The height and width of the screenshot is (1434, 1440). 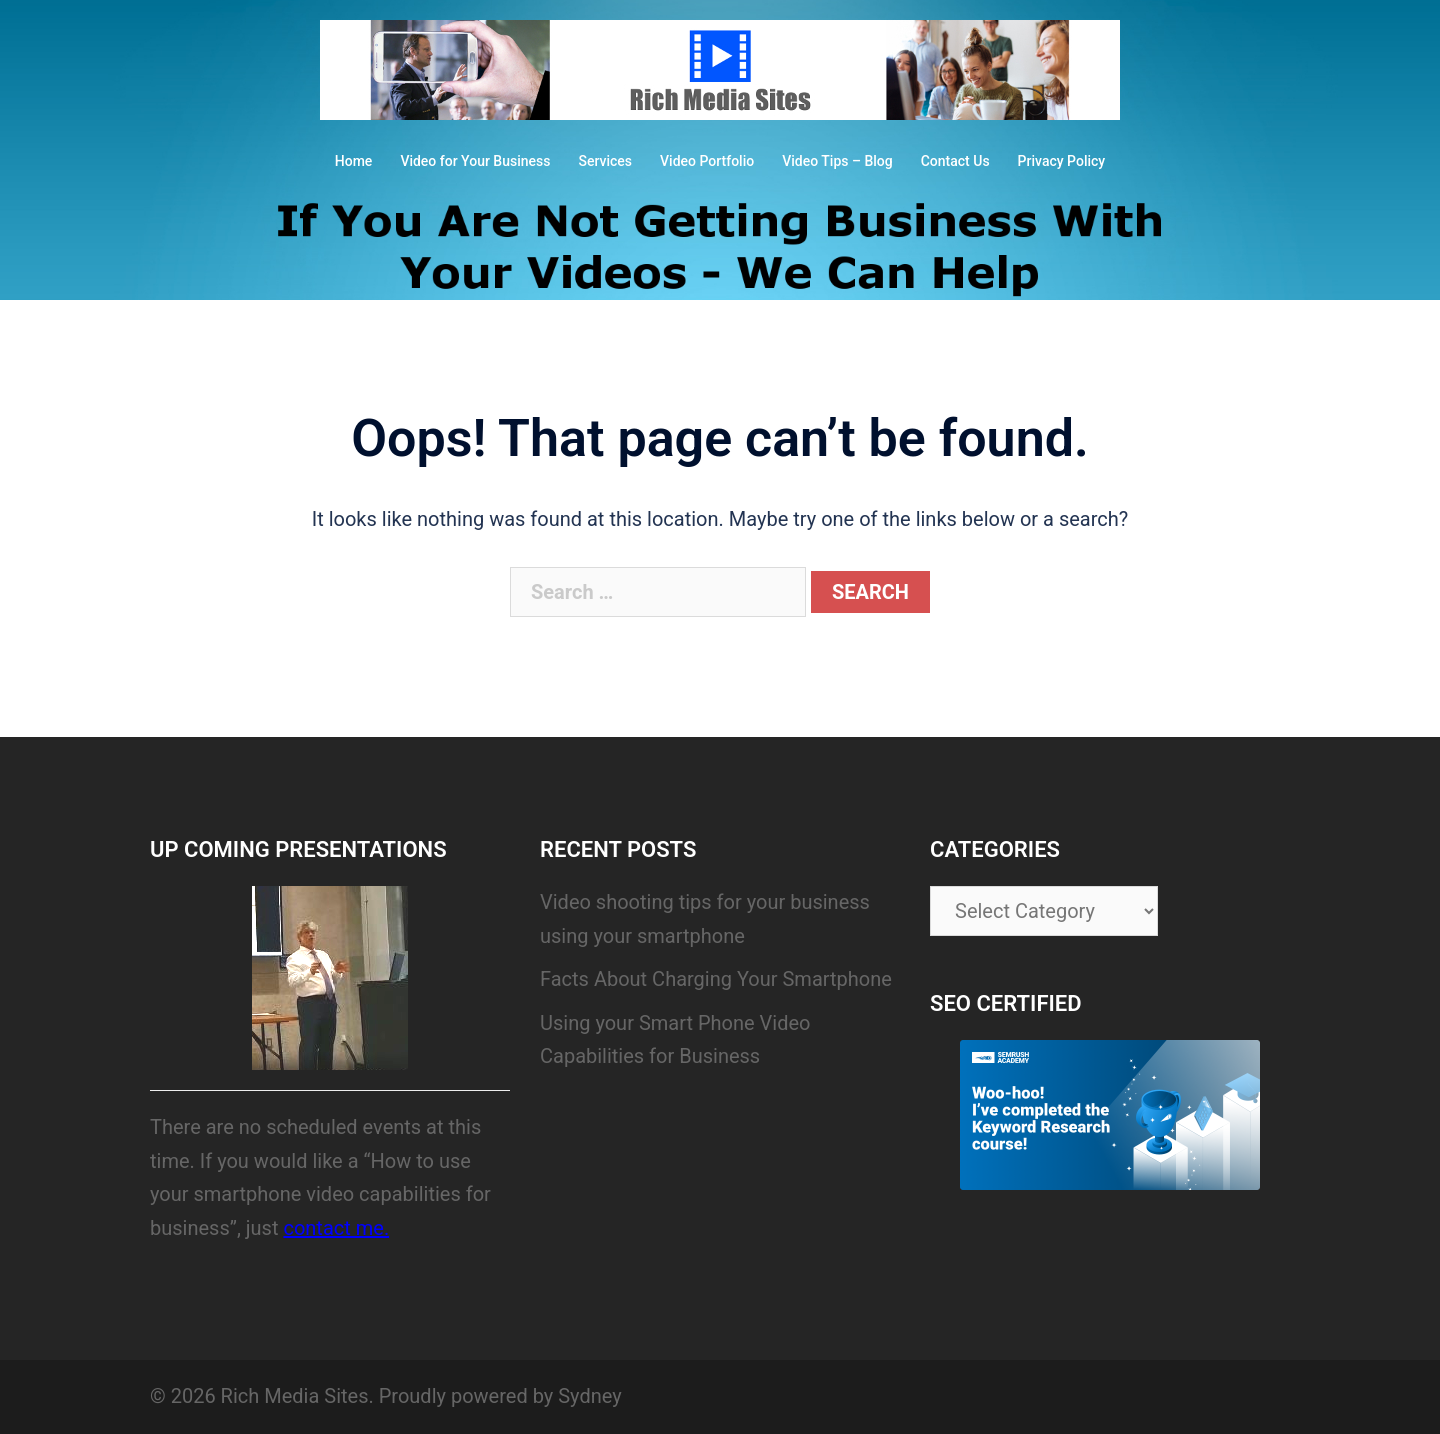 I want to click on Video for Your Business, so click(x=475, y=161).